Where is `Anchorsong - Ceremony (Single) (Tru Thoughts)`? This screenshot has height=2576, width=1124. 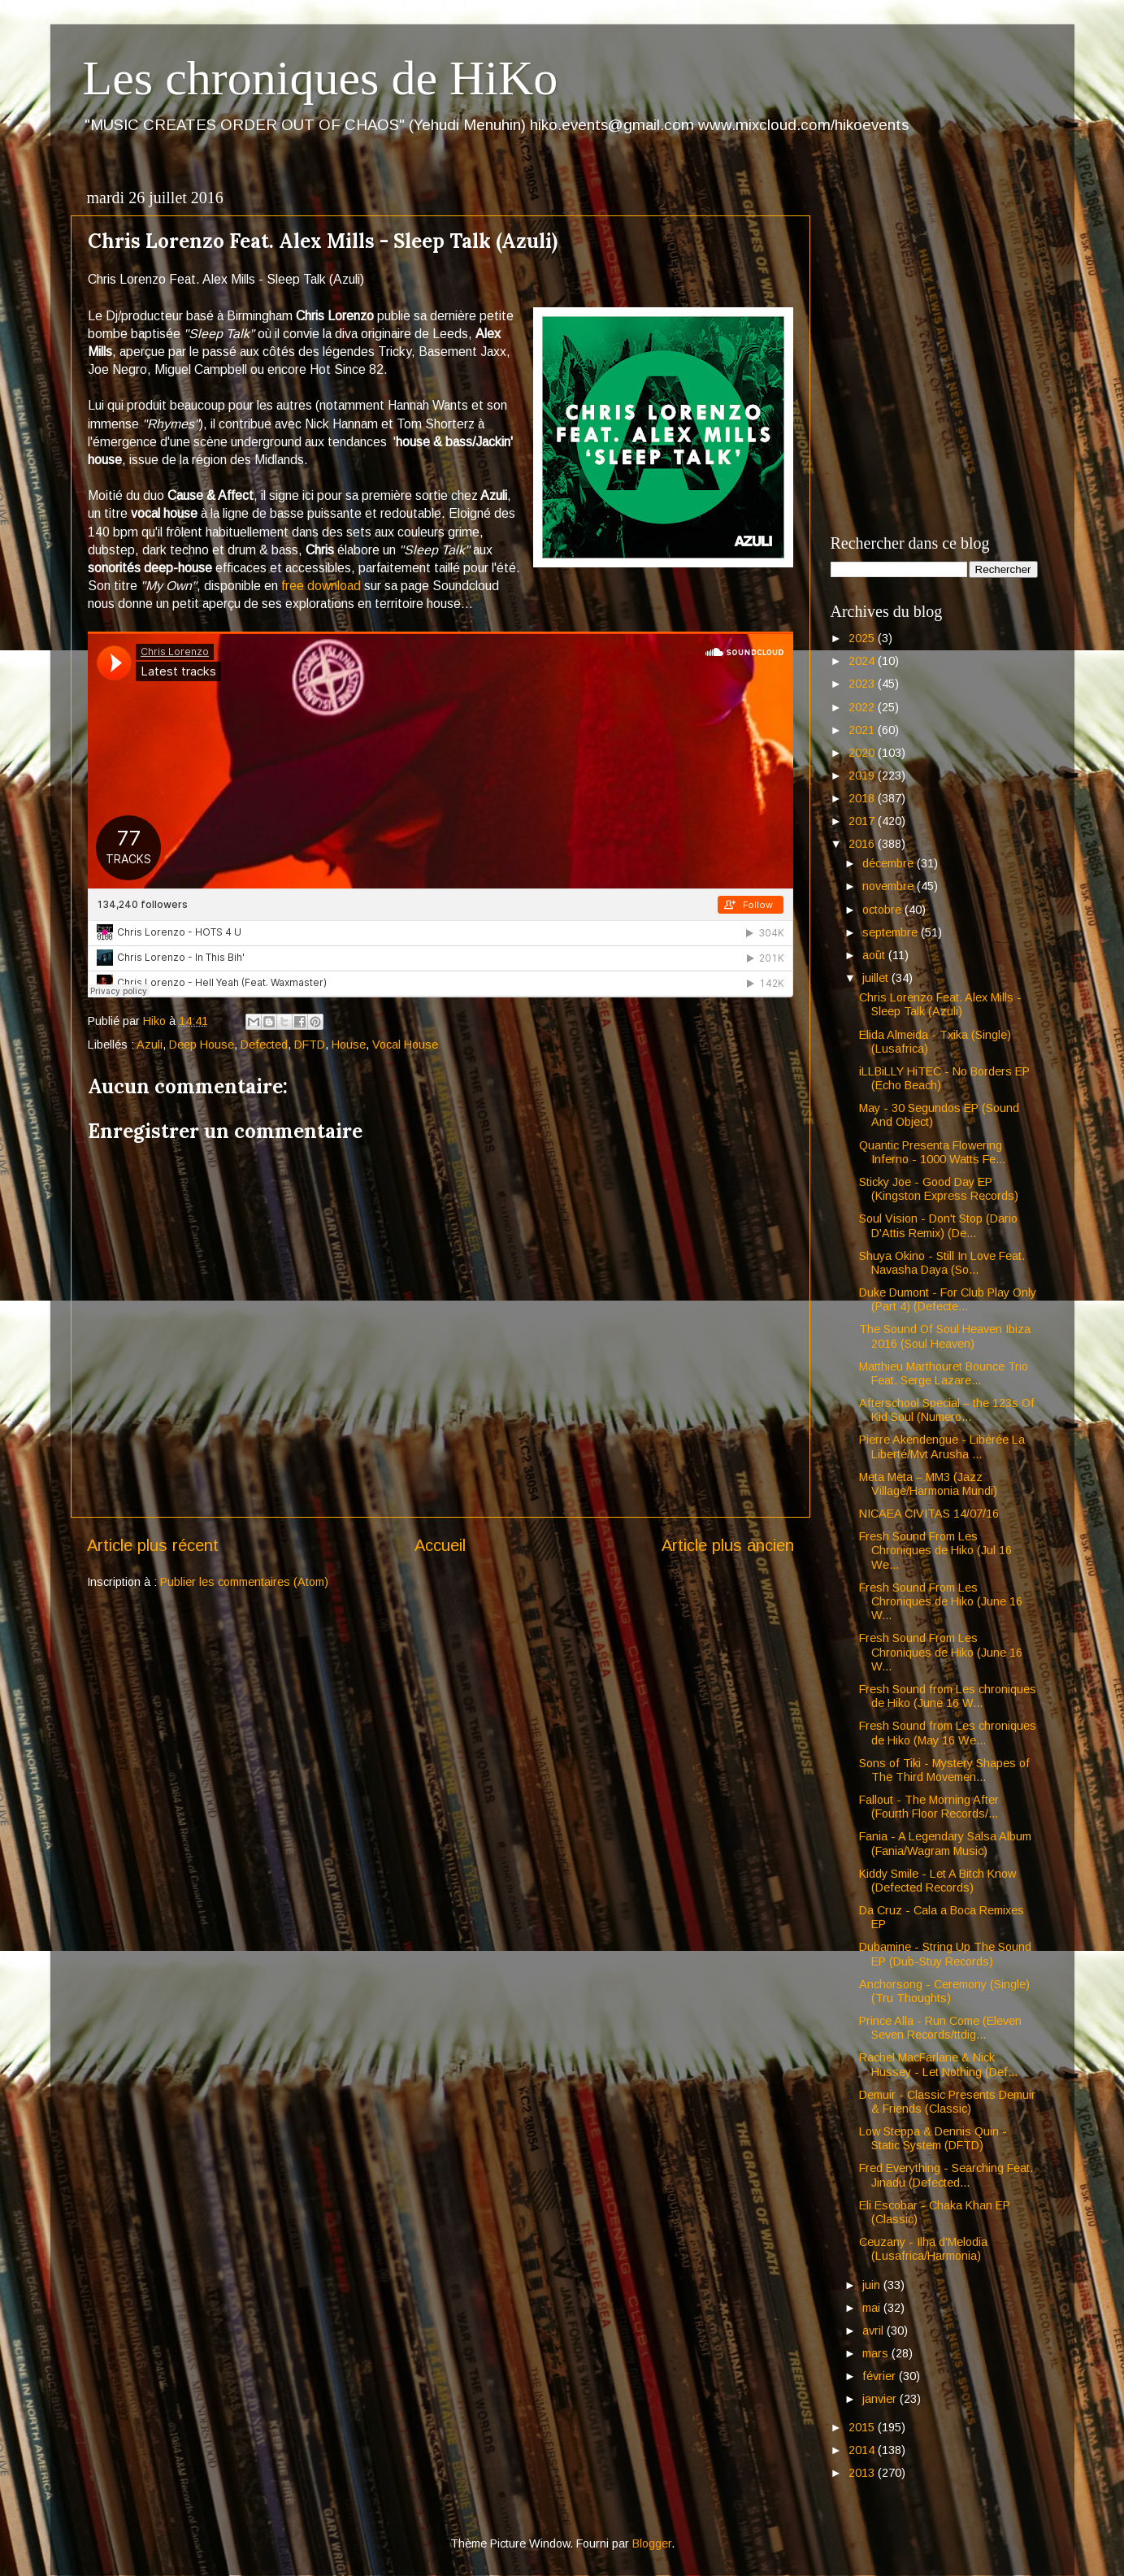 Anchorsong - Ceremony (Single) (Tru Thoughts) is located at coordinates (944, 1991).